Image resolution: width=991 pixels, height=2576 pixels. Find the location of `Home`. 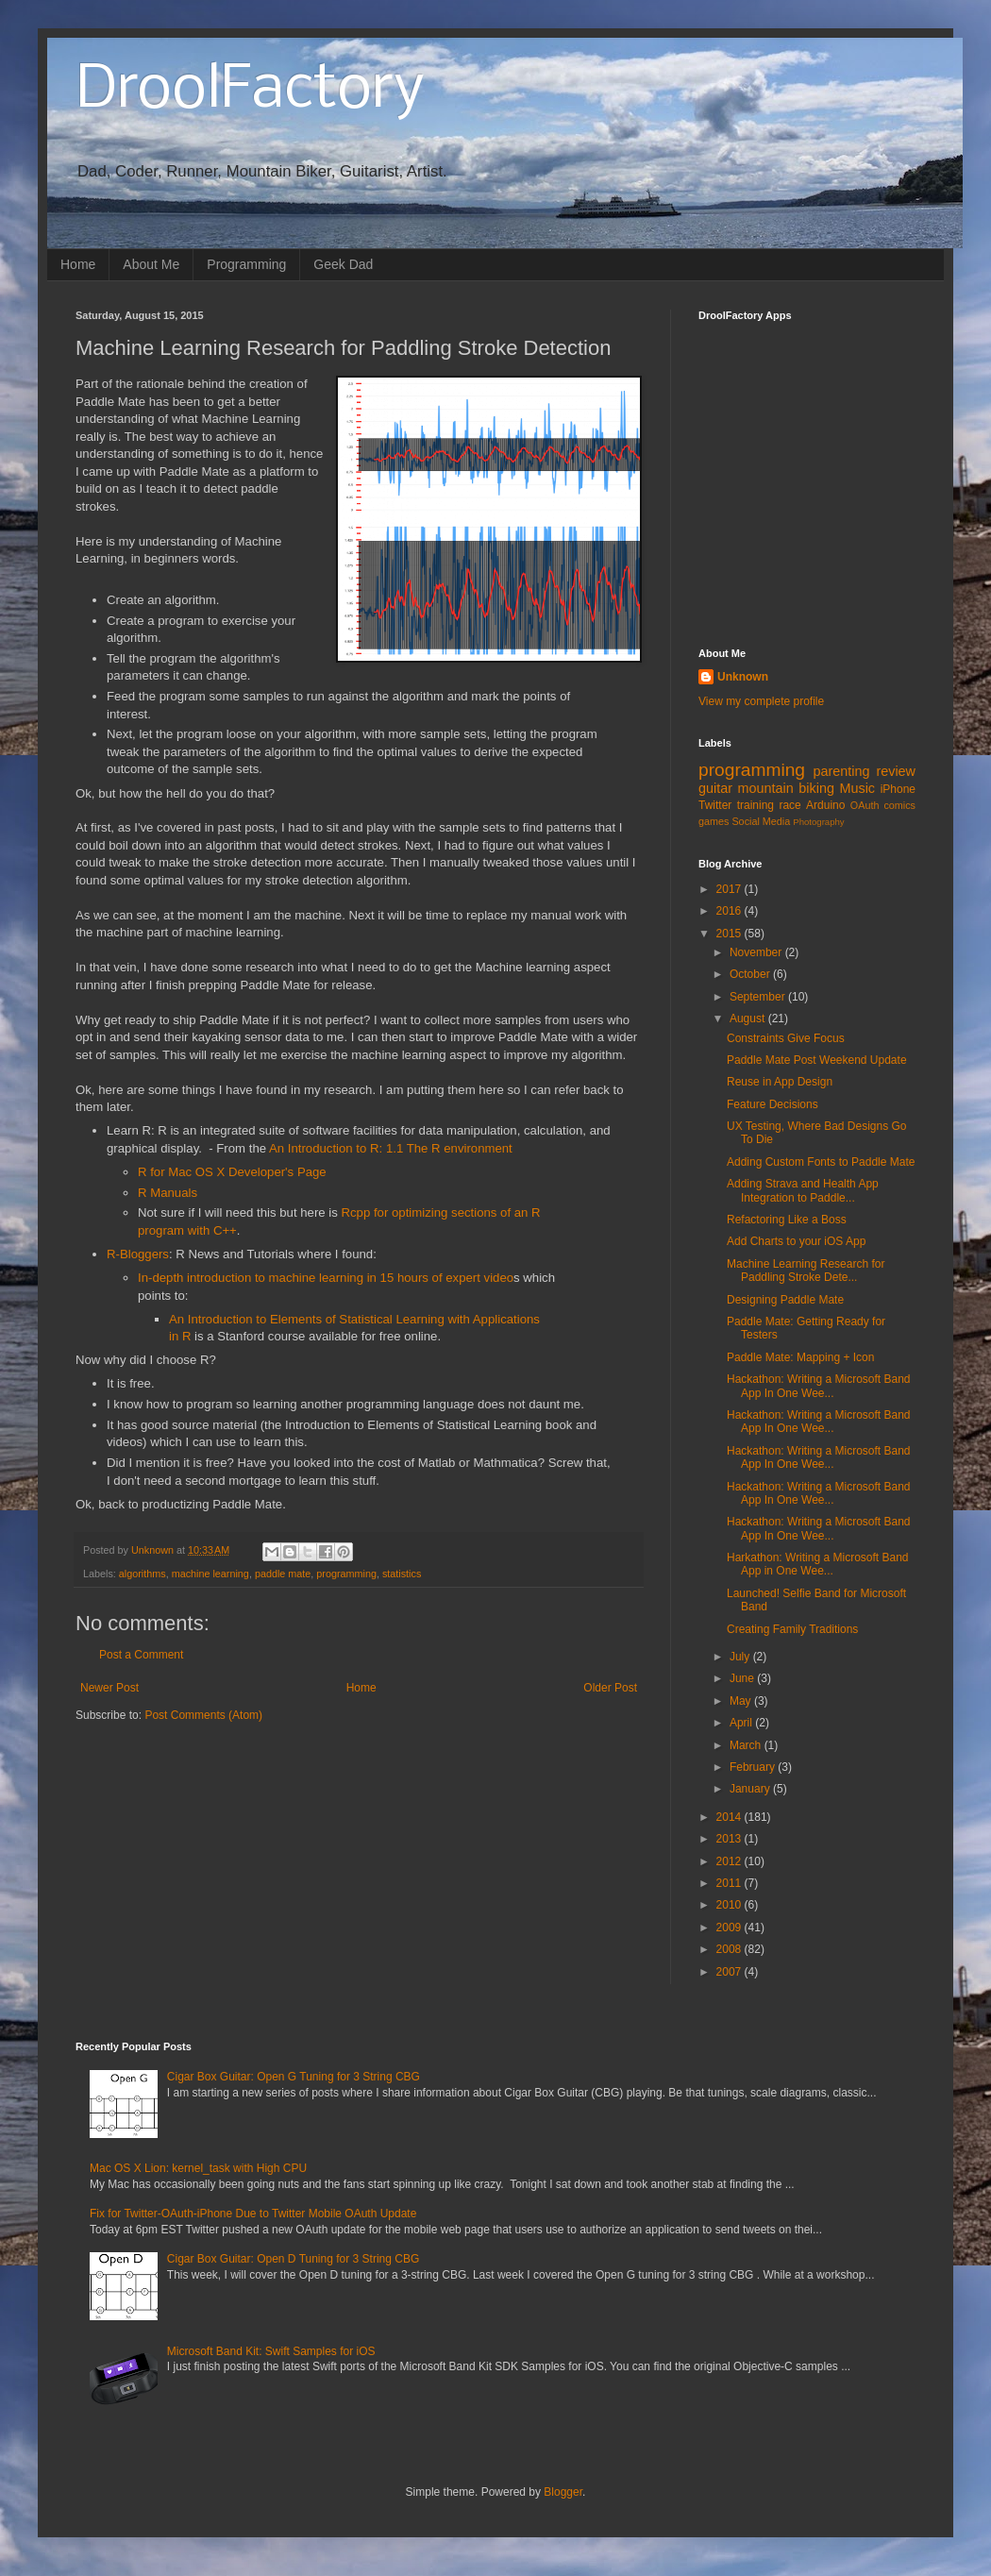

Home is located at coordinates (77, 264).